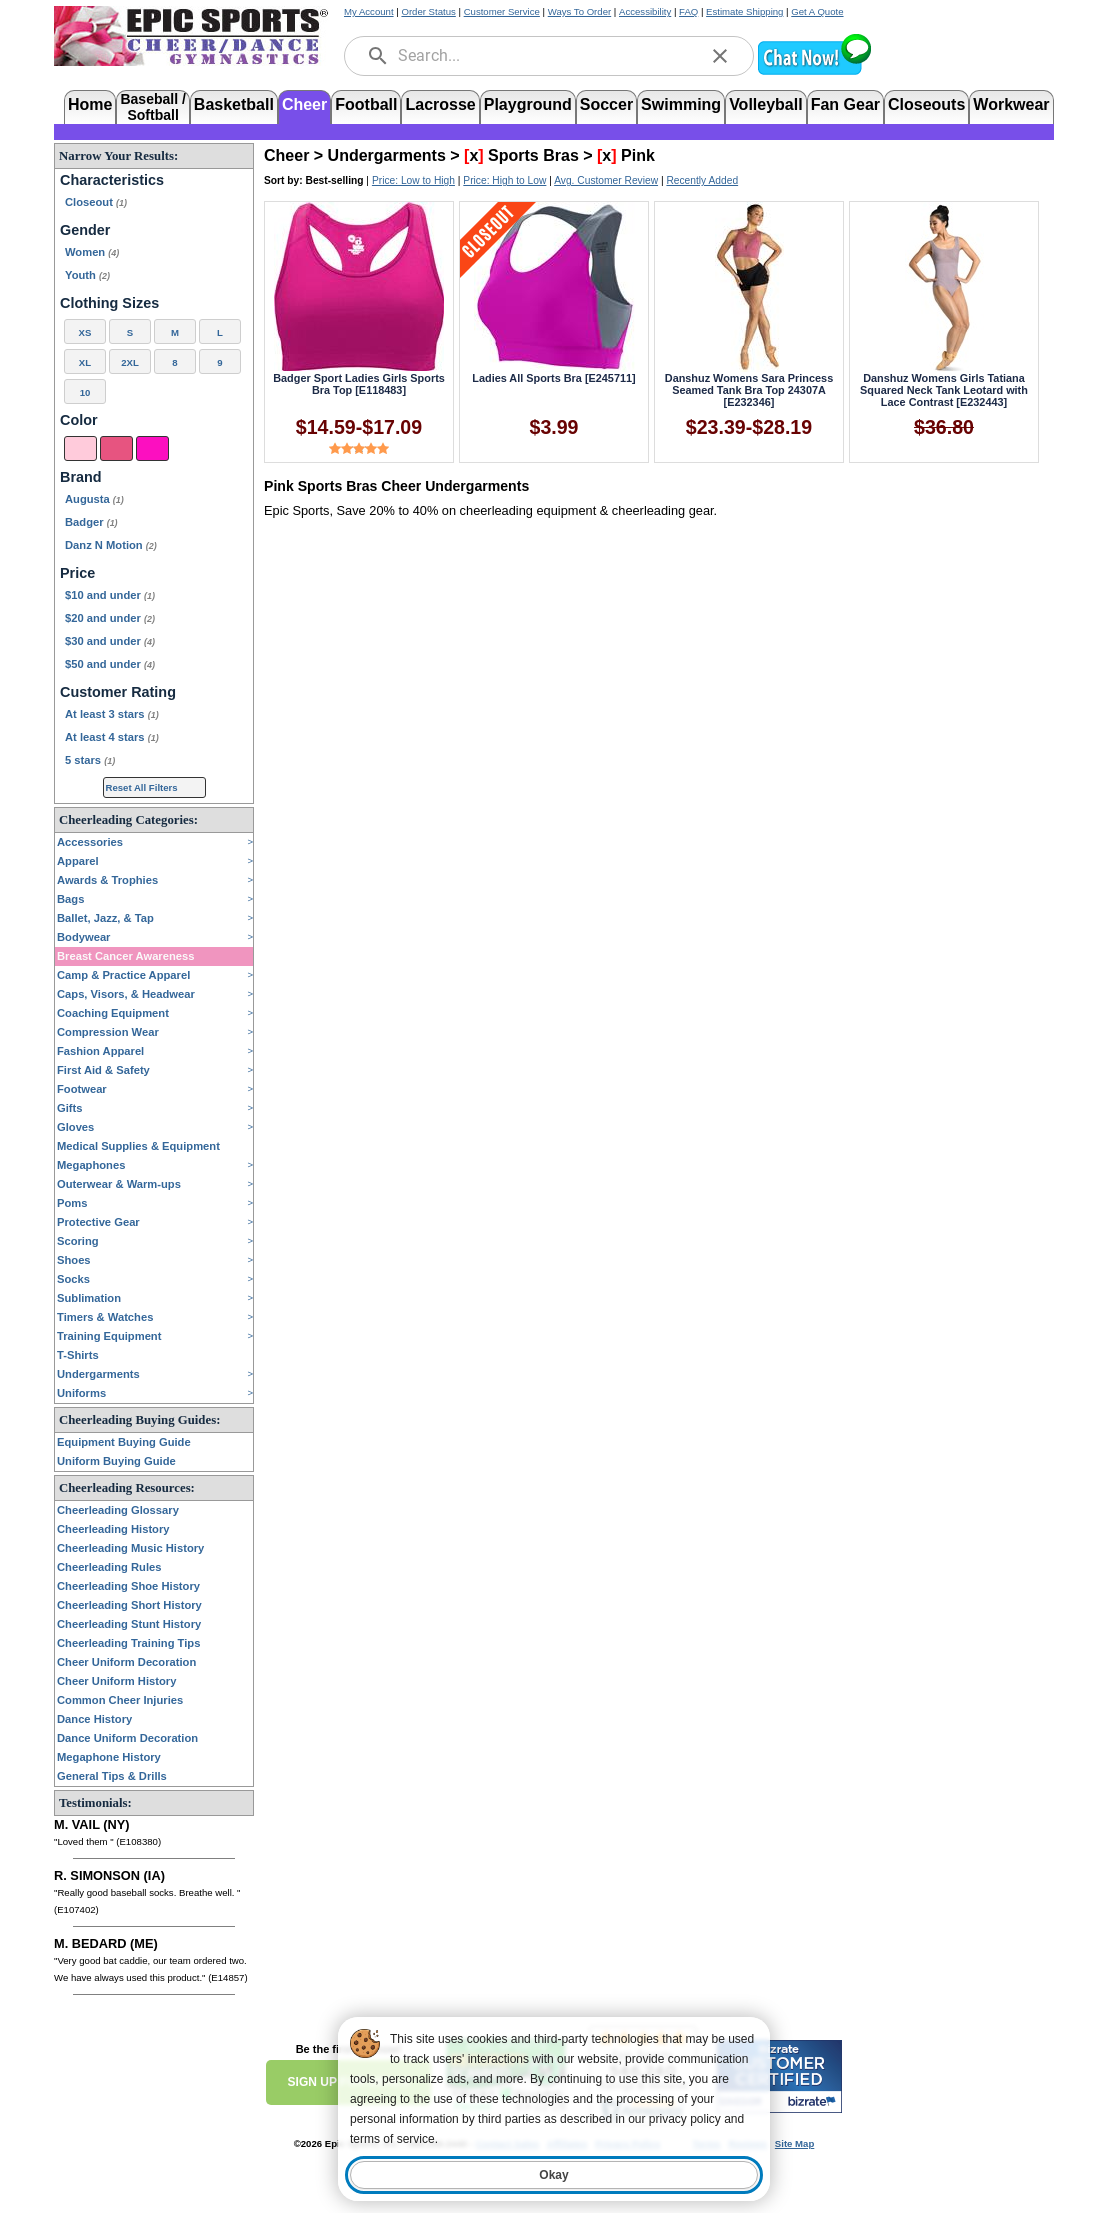 This screenshot has width=1108, height=2213. Describe the element at coordinates (366, 104) in the screenshot. I see `Football` at that location.